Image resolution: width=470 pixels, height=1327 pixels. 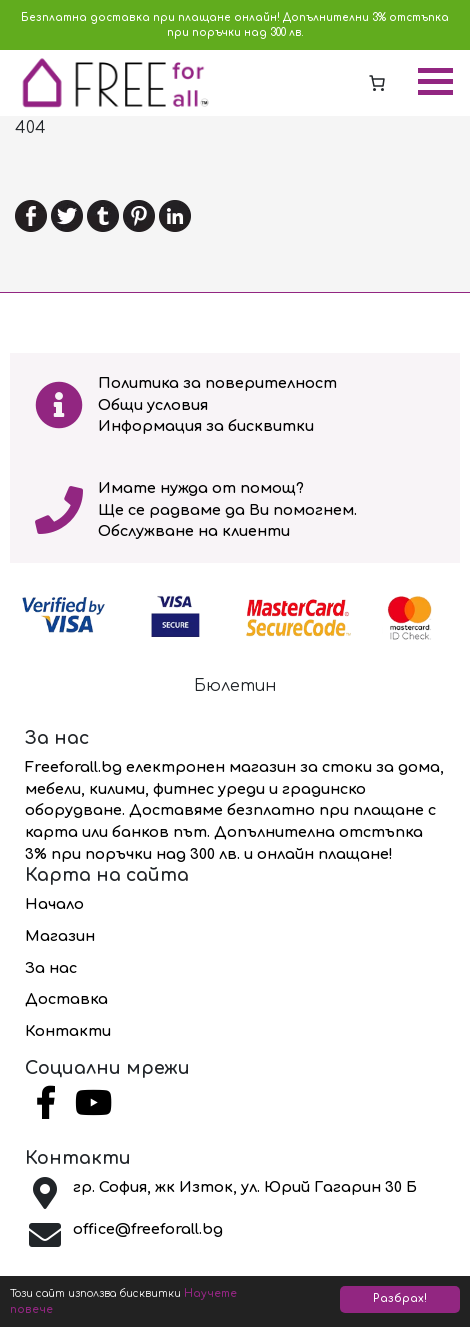 What do you see at coordinates (153, 405) in the screenshot?
I see `Общи условия` at bounding box center [153, 405].